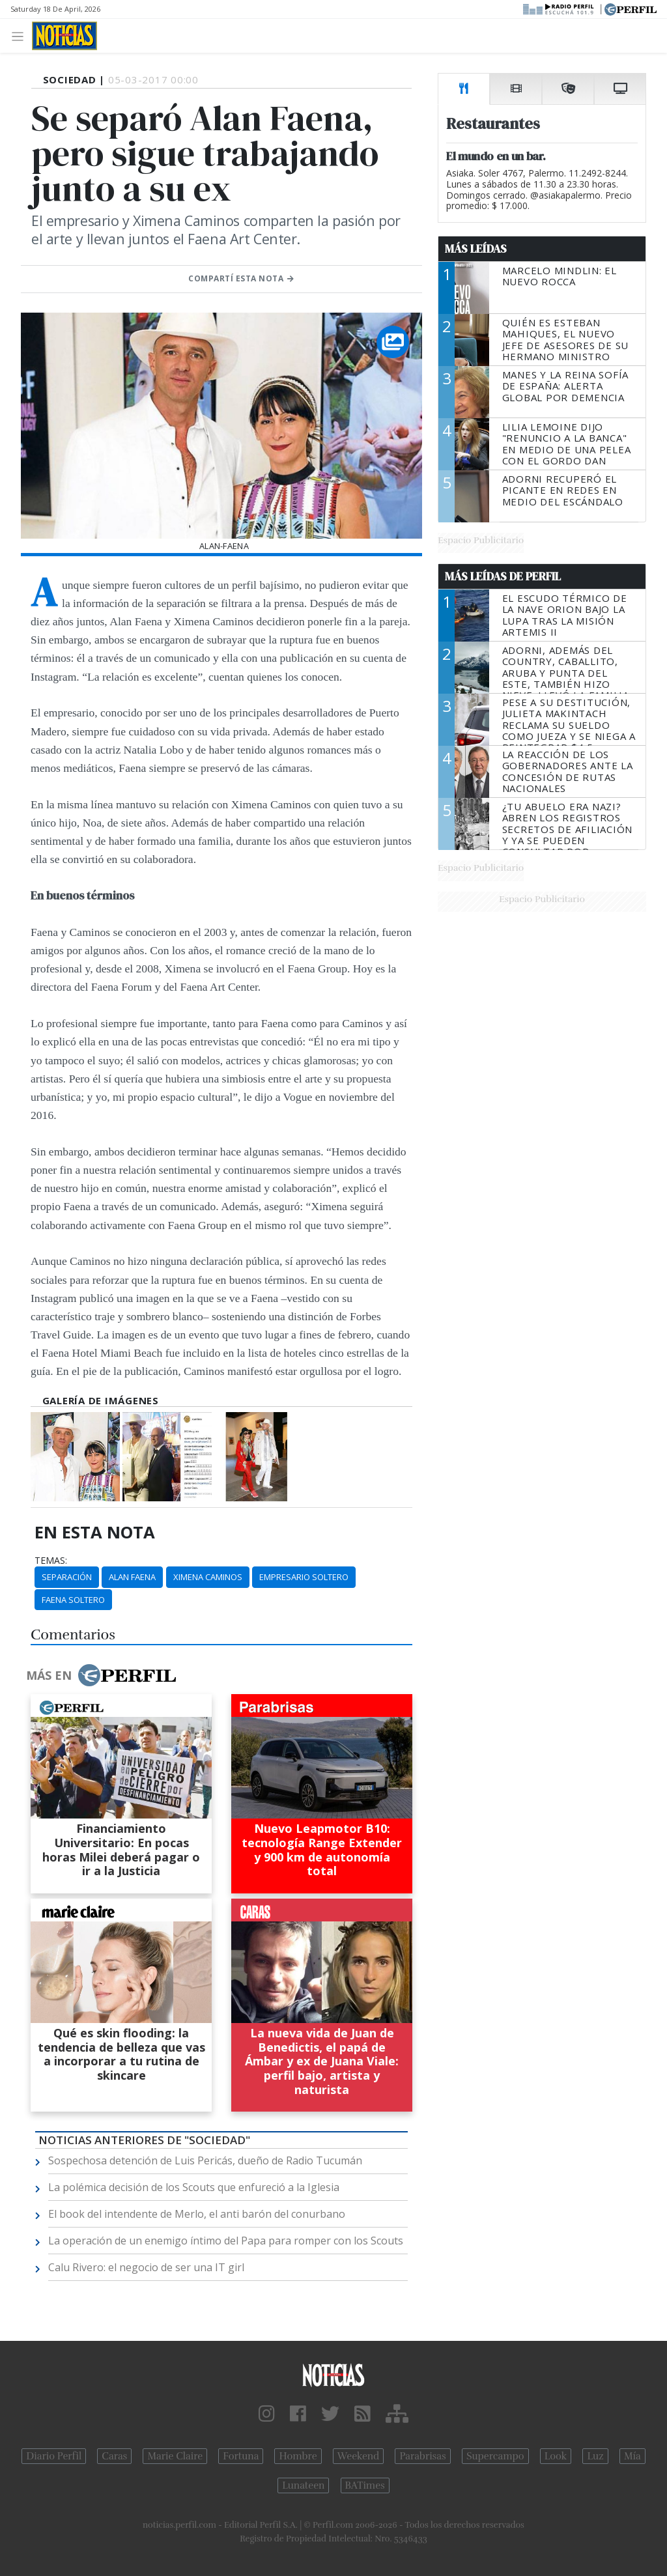 This screenshot has width=667, height=2576. What do you see at coordinates (101, 1675) in the screenshot?
I see `Más en` at bounding box center [101, 1675].